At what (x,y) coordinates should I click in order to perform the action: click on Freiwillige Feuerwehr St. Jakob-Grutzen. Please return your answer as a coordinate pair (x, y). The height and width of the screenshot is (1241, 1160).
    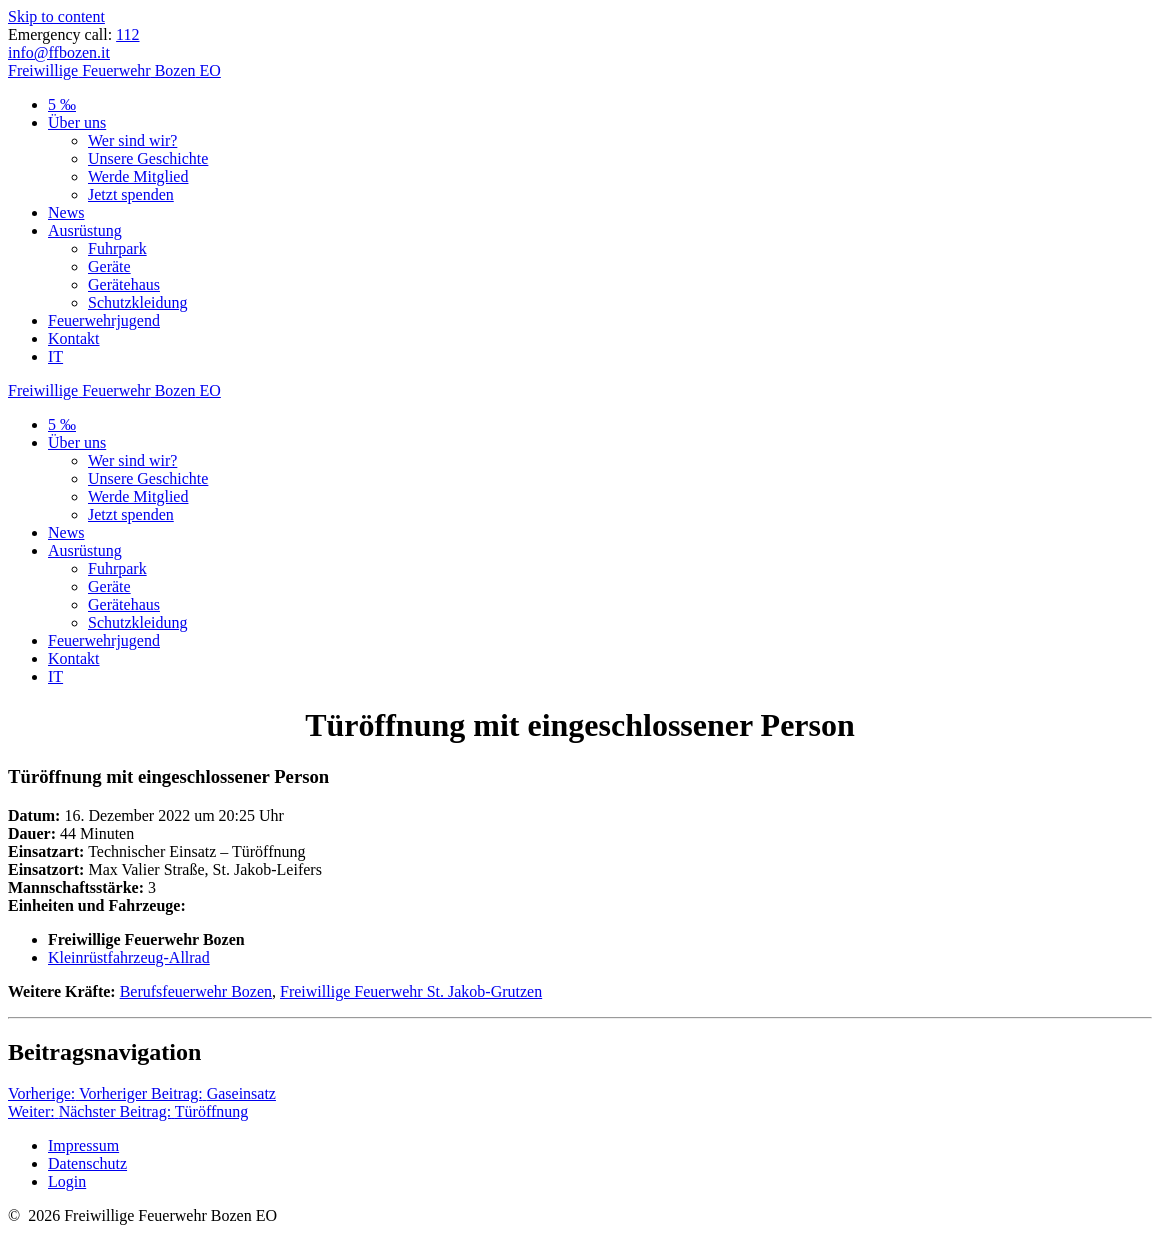
    Looking at the image, I should click on (411, 991).